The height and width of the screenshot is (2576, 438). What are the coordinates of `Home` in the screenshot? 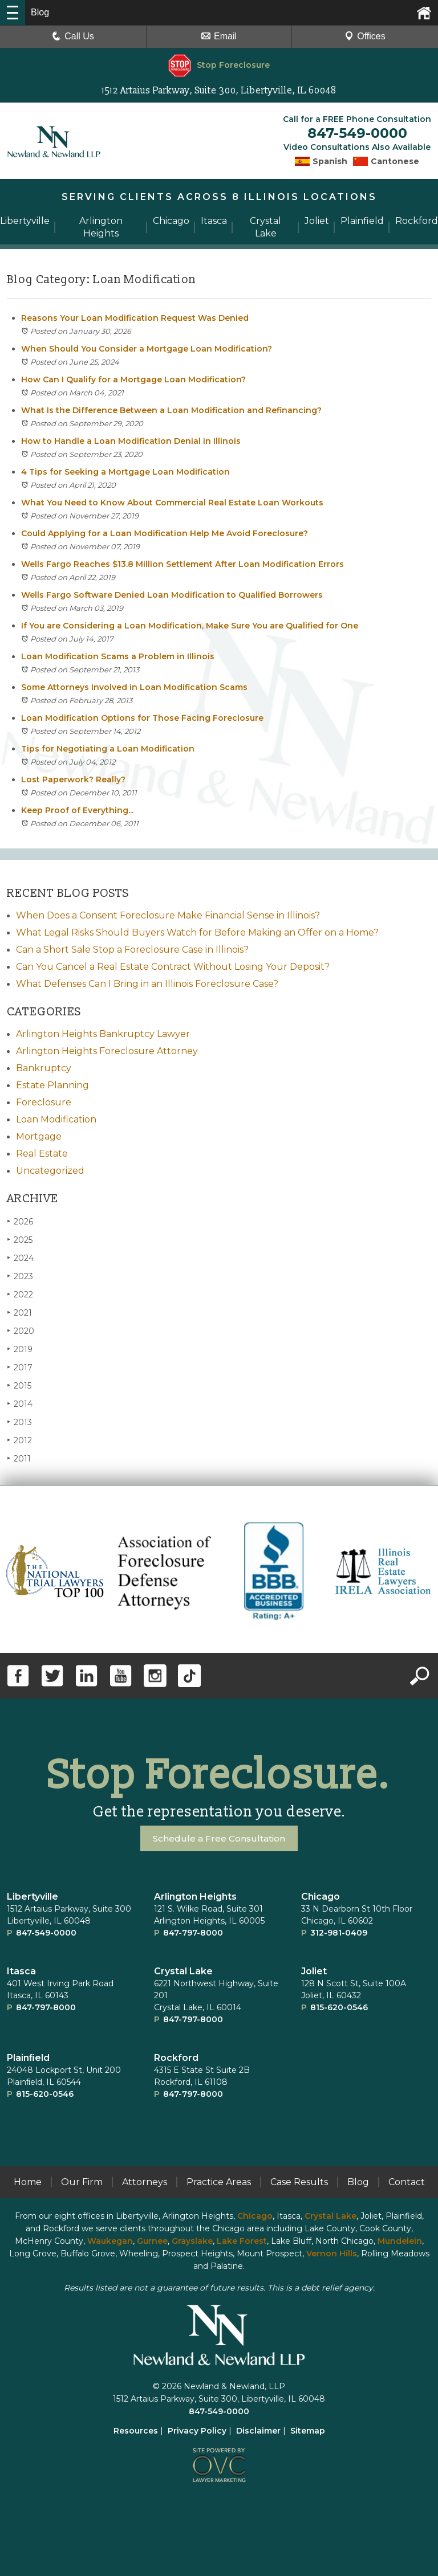 It's located at (28, 2180).